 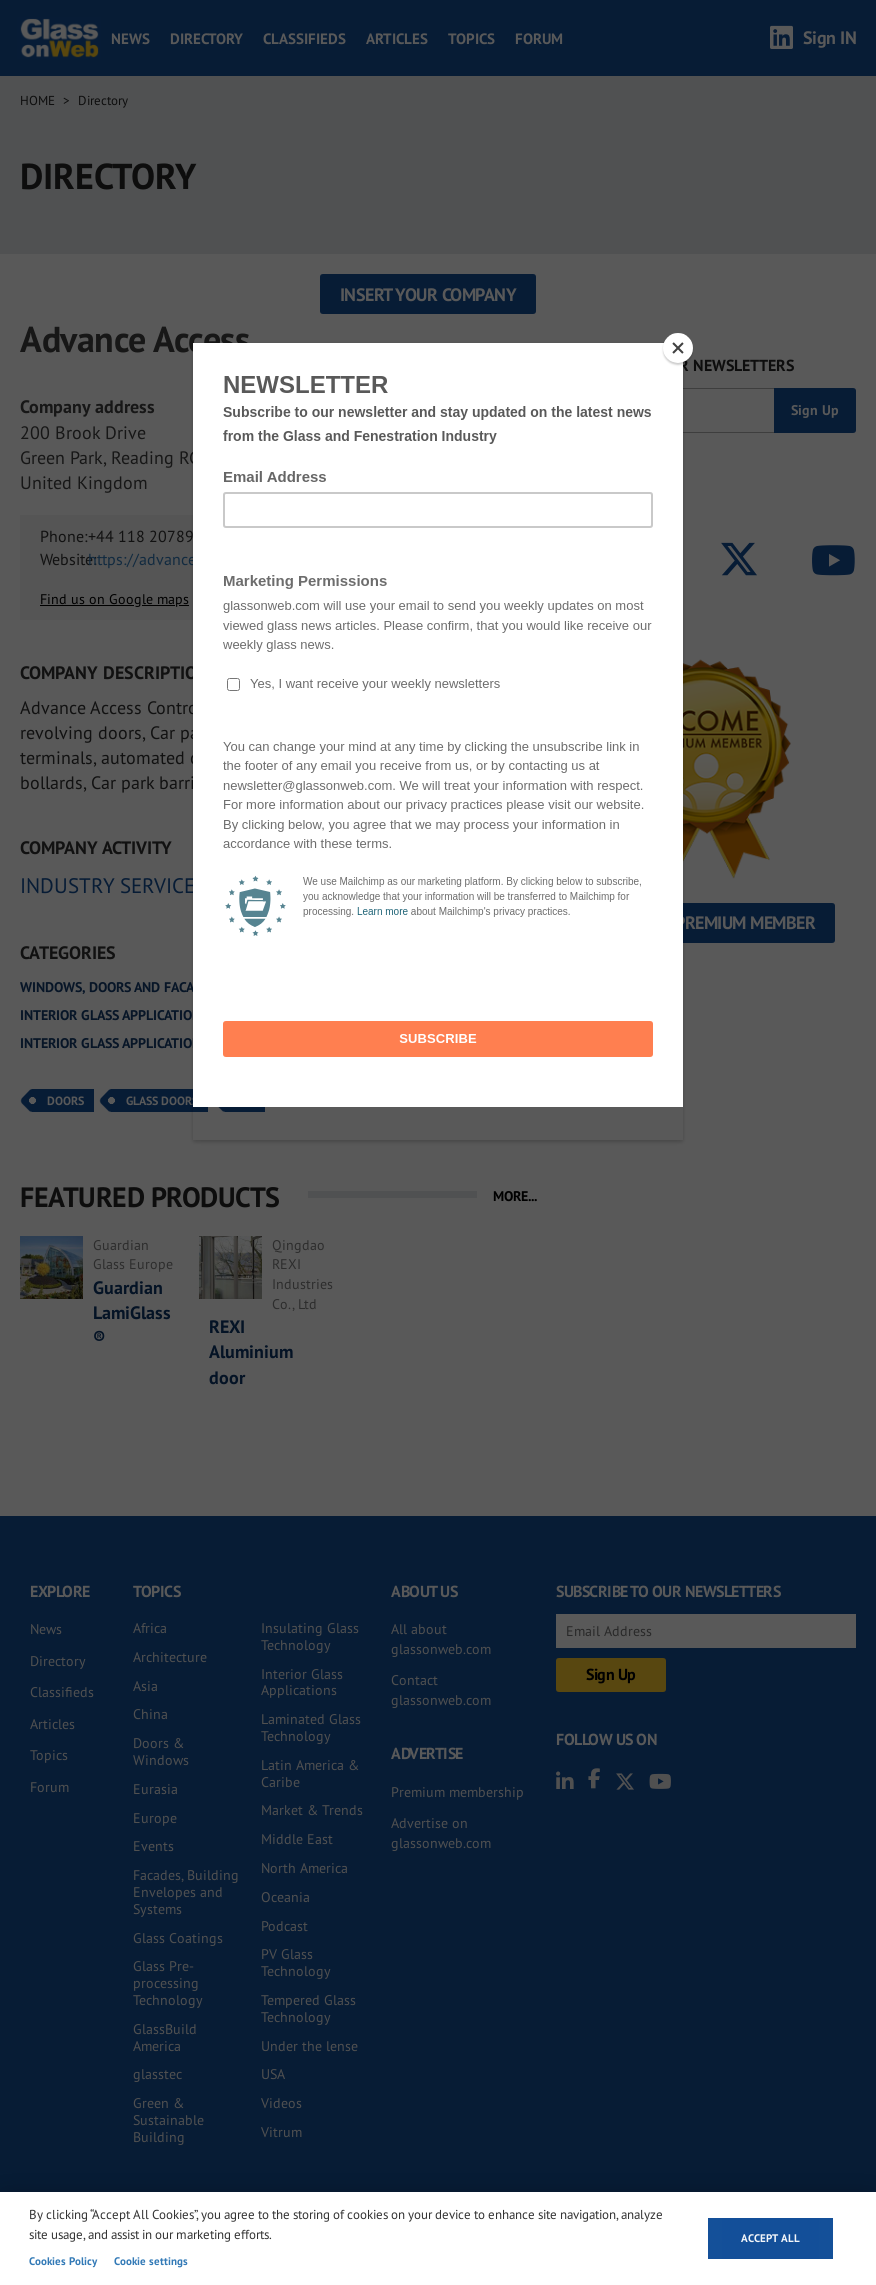 I want to click on Interior Glass Applications, so click(x=302, y=1682).